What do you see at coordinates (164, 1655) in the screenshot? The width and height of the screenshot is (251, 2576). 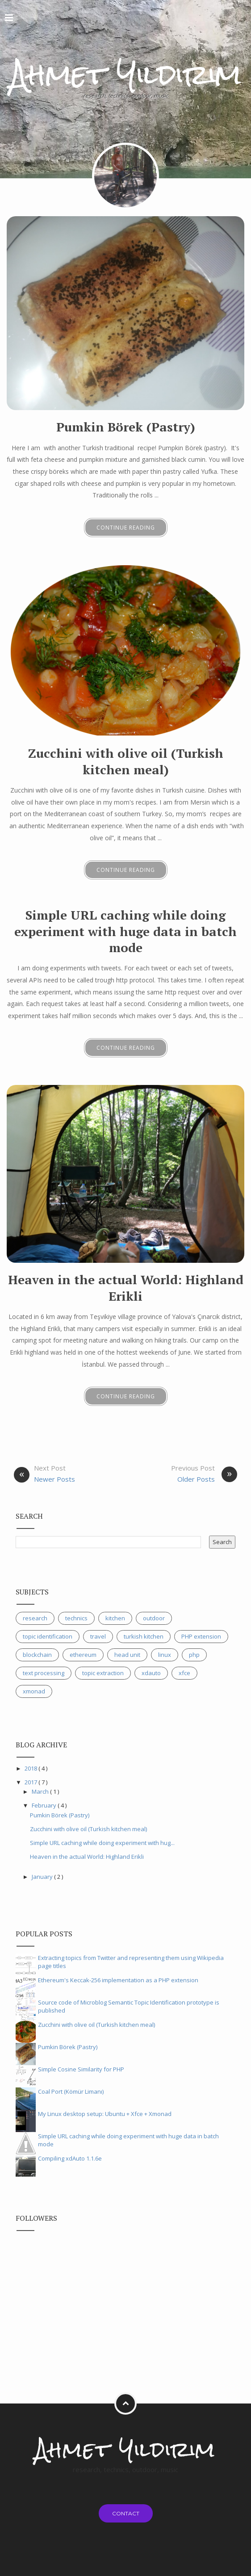 I see `linux` at bounding box center [164, 1655].